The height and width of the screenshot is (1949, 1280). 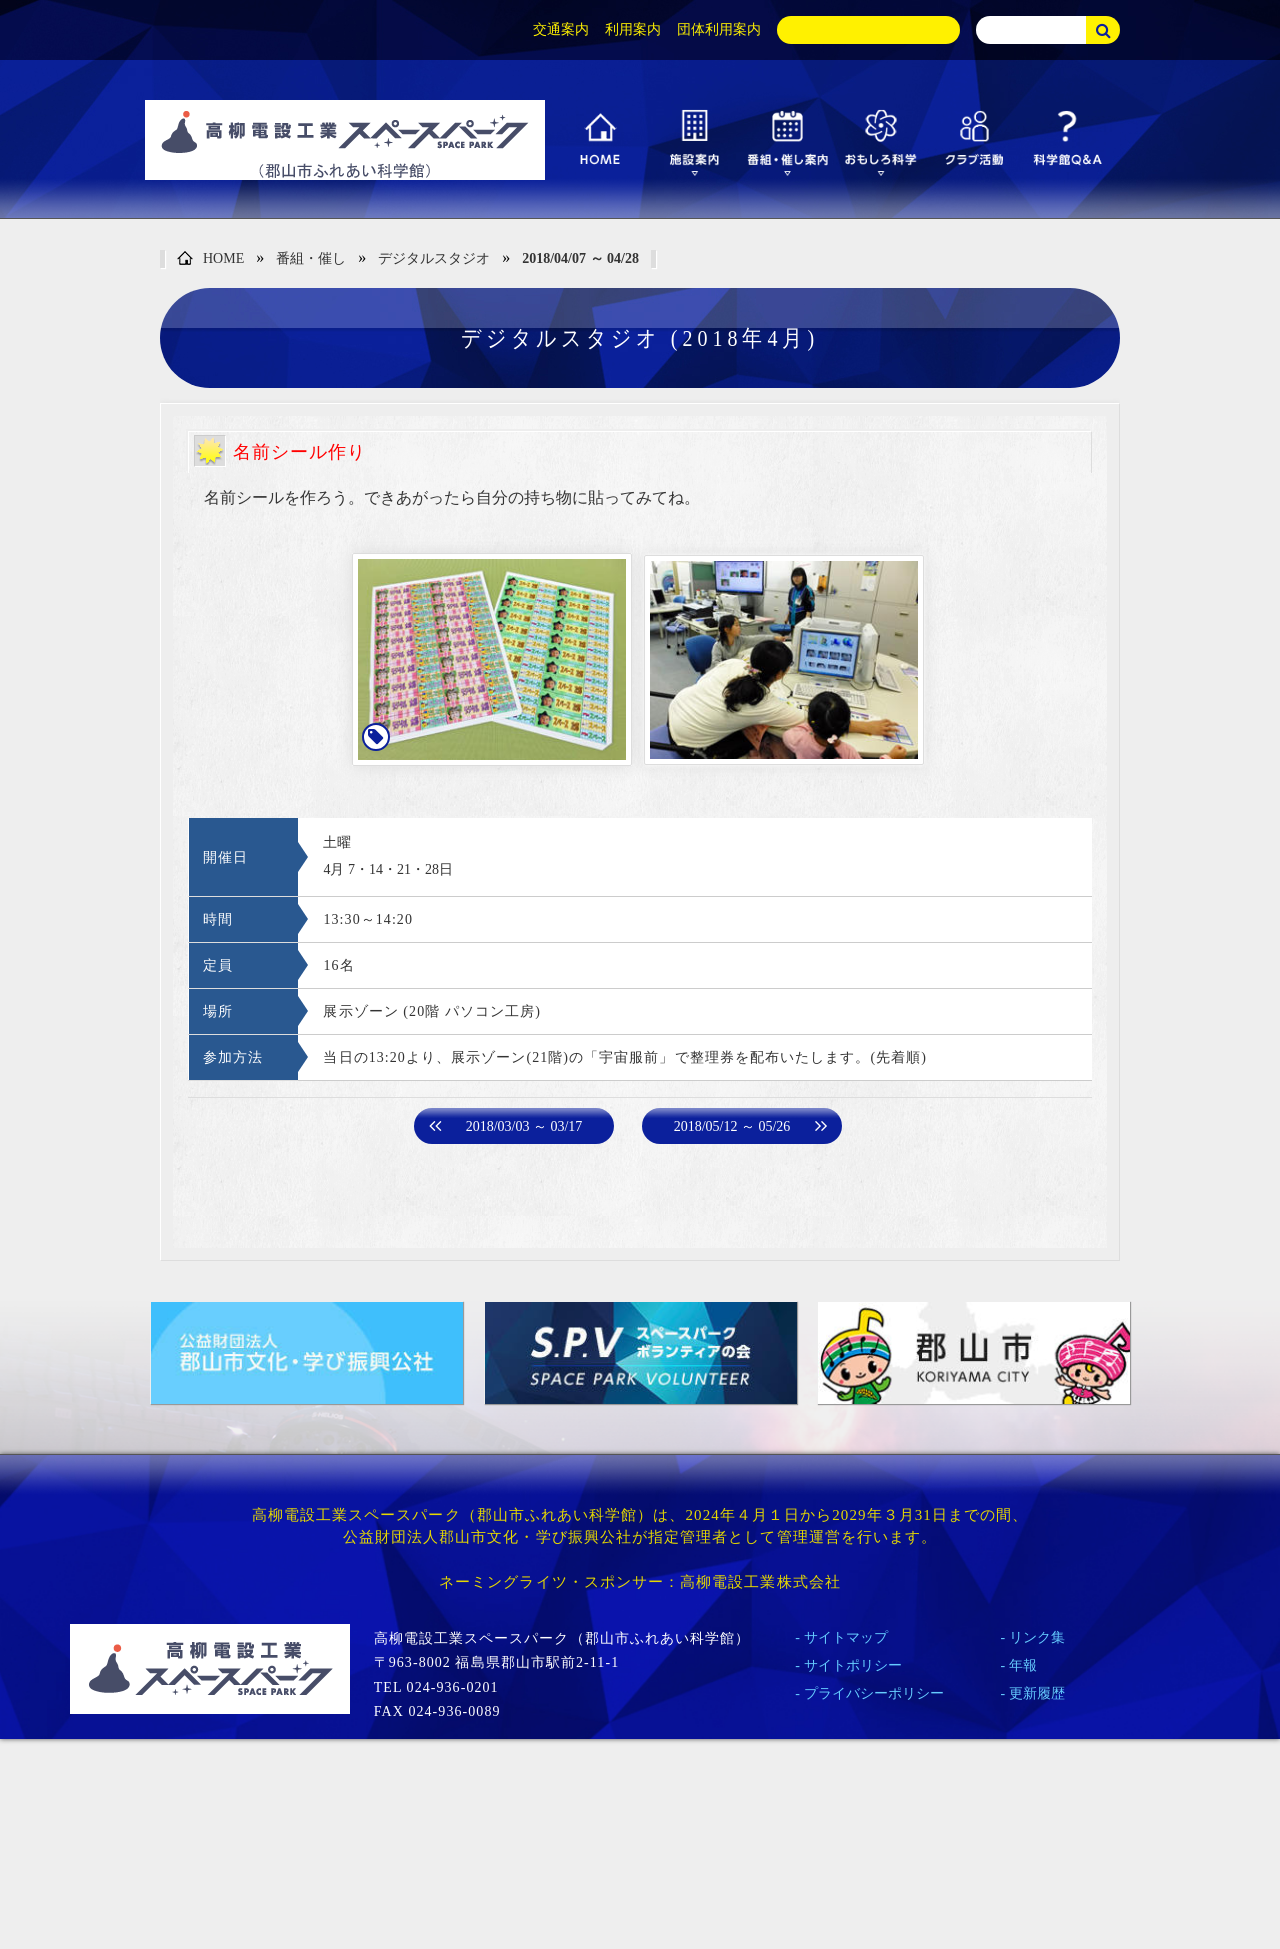 What do you see at coordinates (1037, 1693) in the screenshot?
I see `更新履歴` at bounding box center [1037, 1693].